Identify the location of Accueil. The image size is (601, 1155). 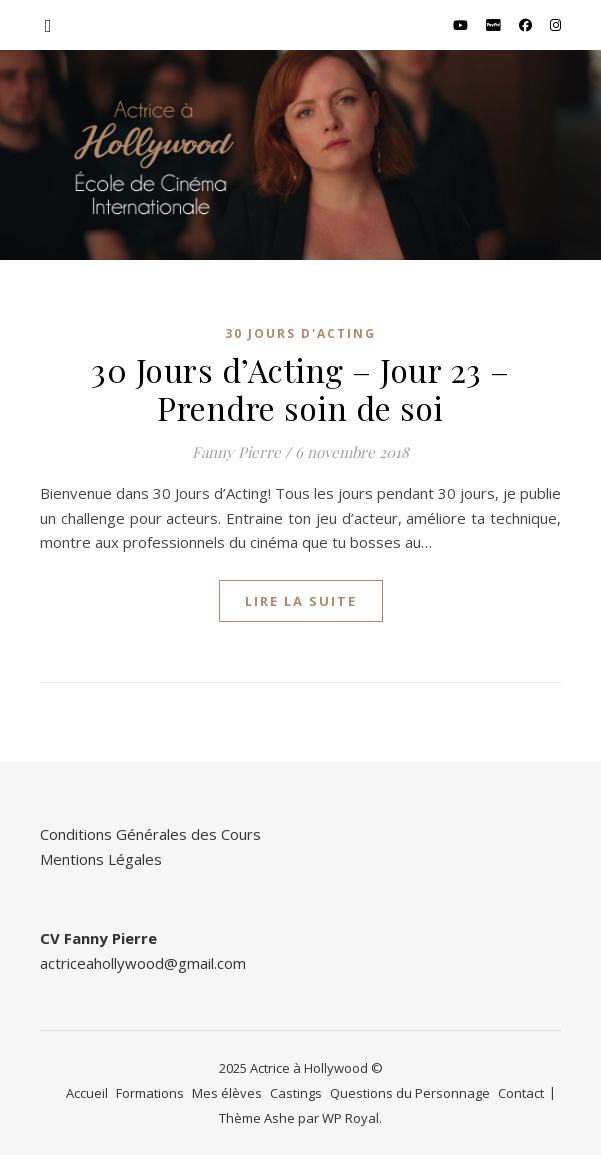
(87, 1093).